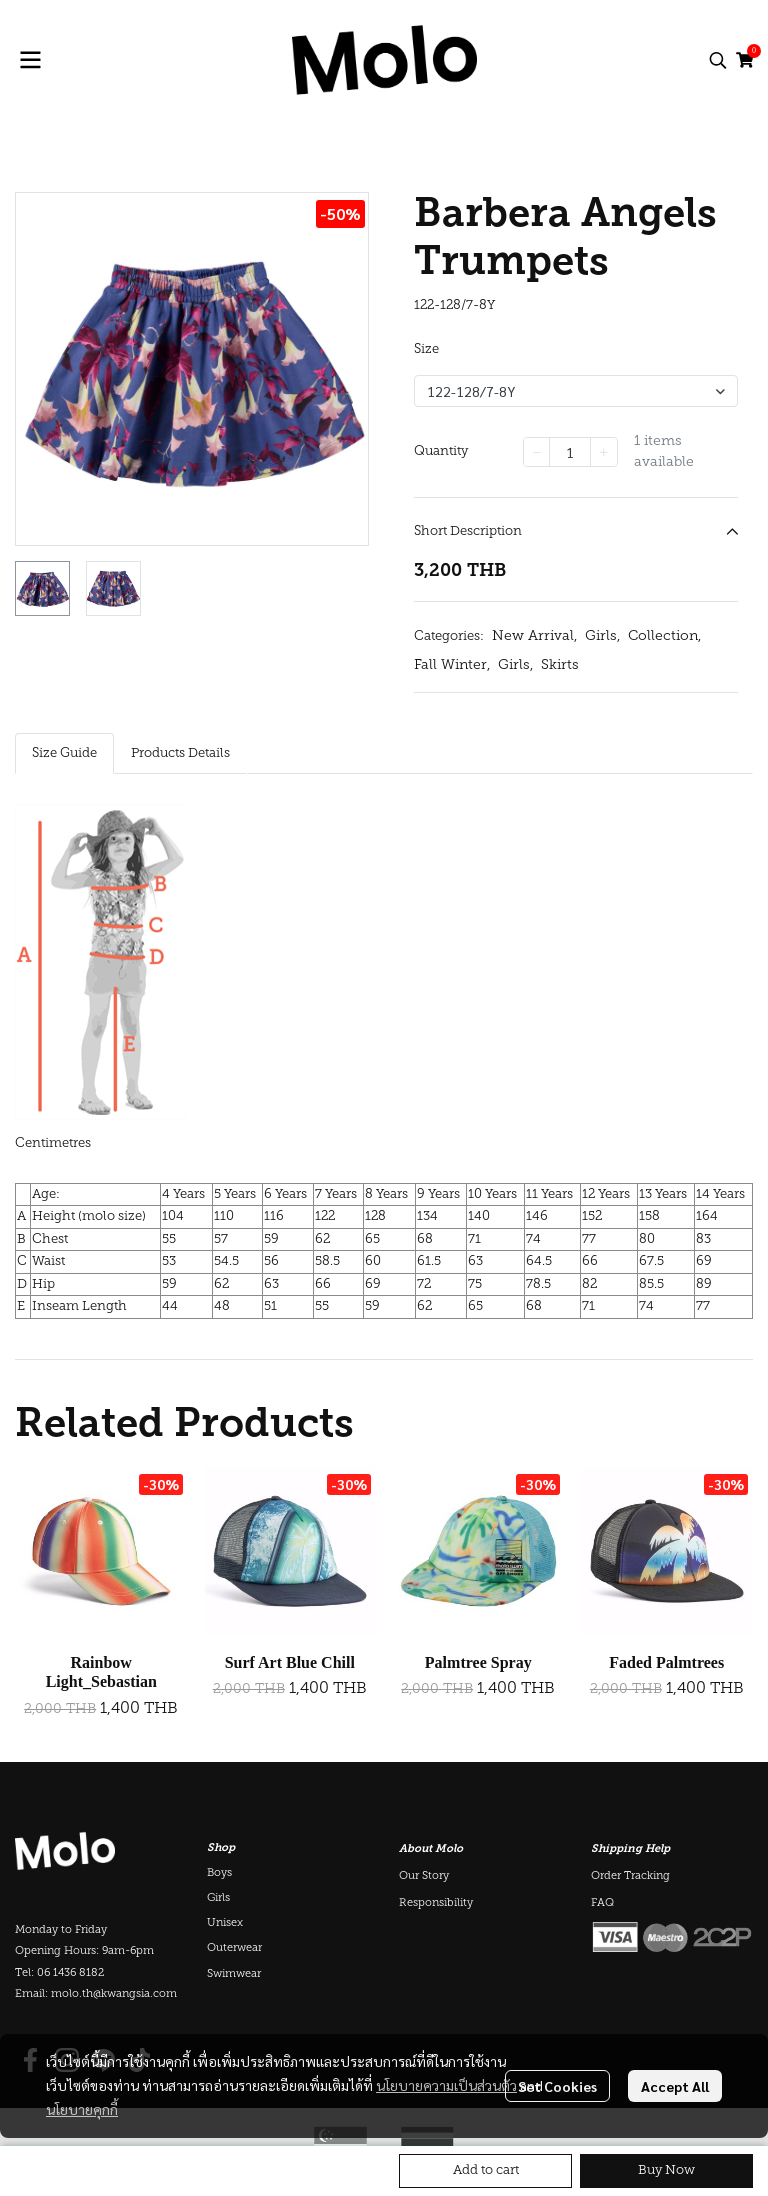  I want to click on [Increase quantity], so click(604, 452).